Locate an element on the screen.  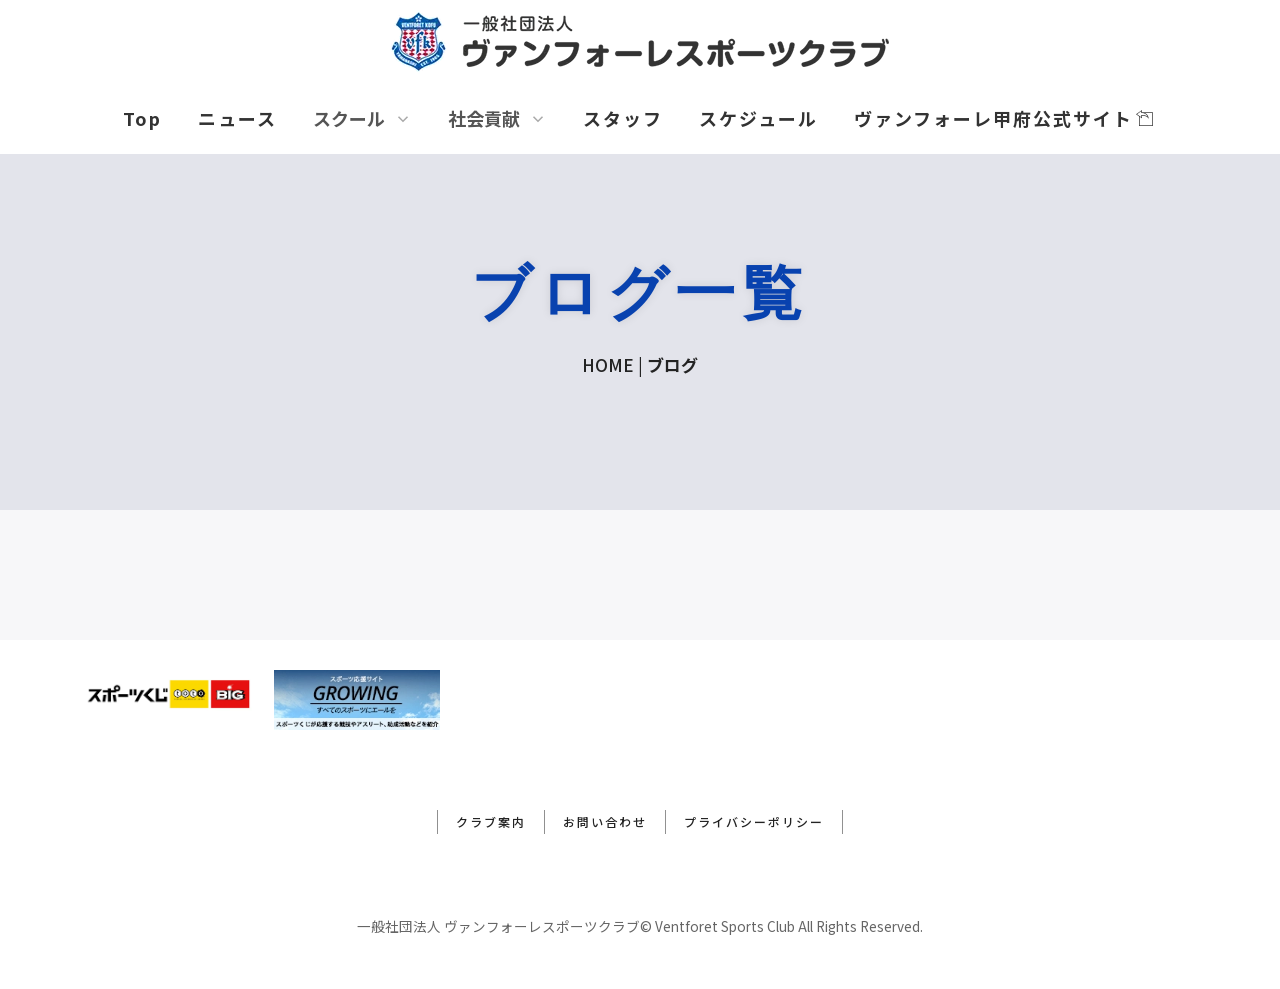
プライバシーポリシー is located at coordinates (754, 821).